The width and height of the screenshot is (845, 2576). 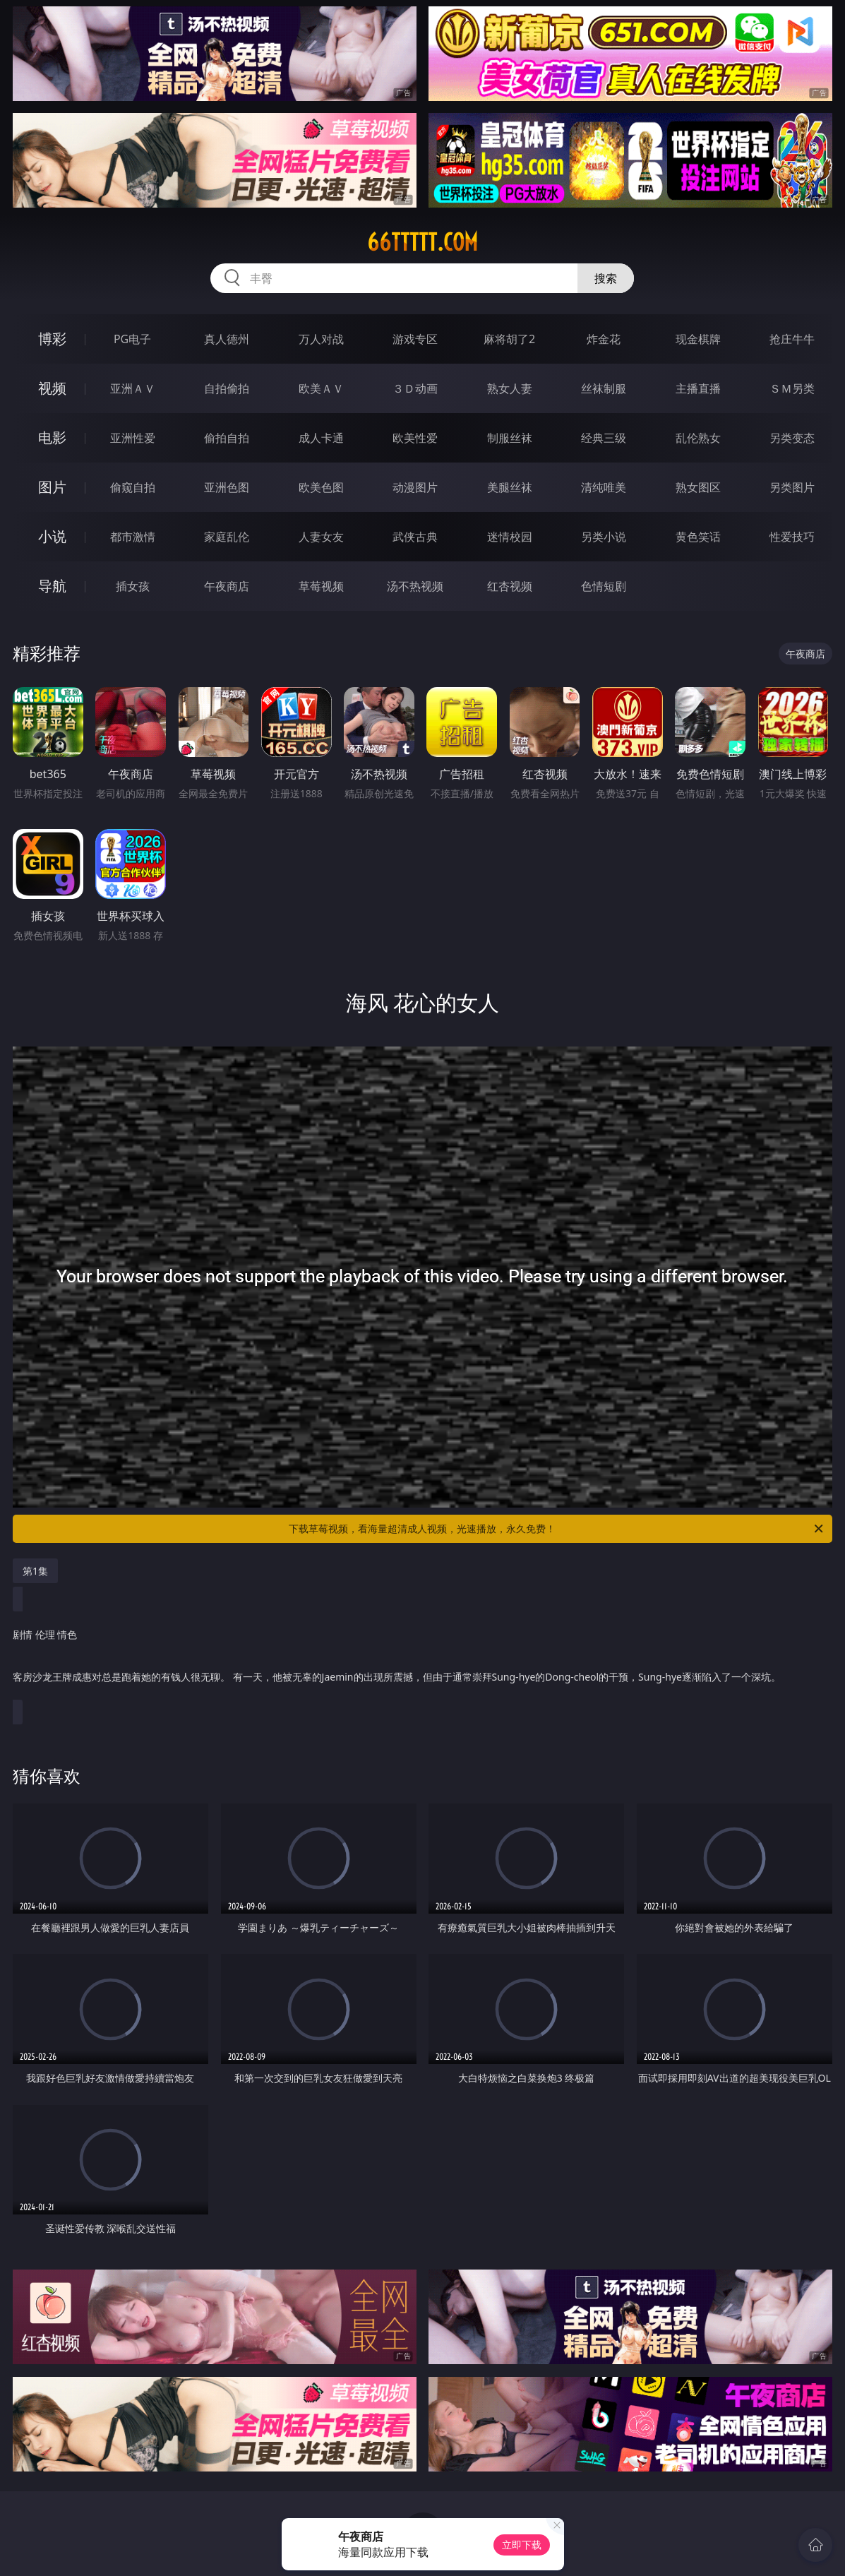 What do you see at coordinates (415, 388) in the screenshot?
I see `３Ｄ动画` at bounding box center [415, 388].